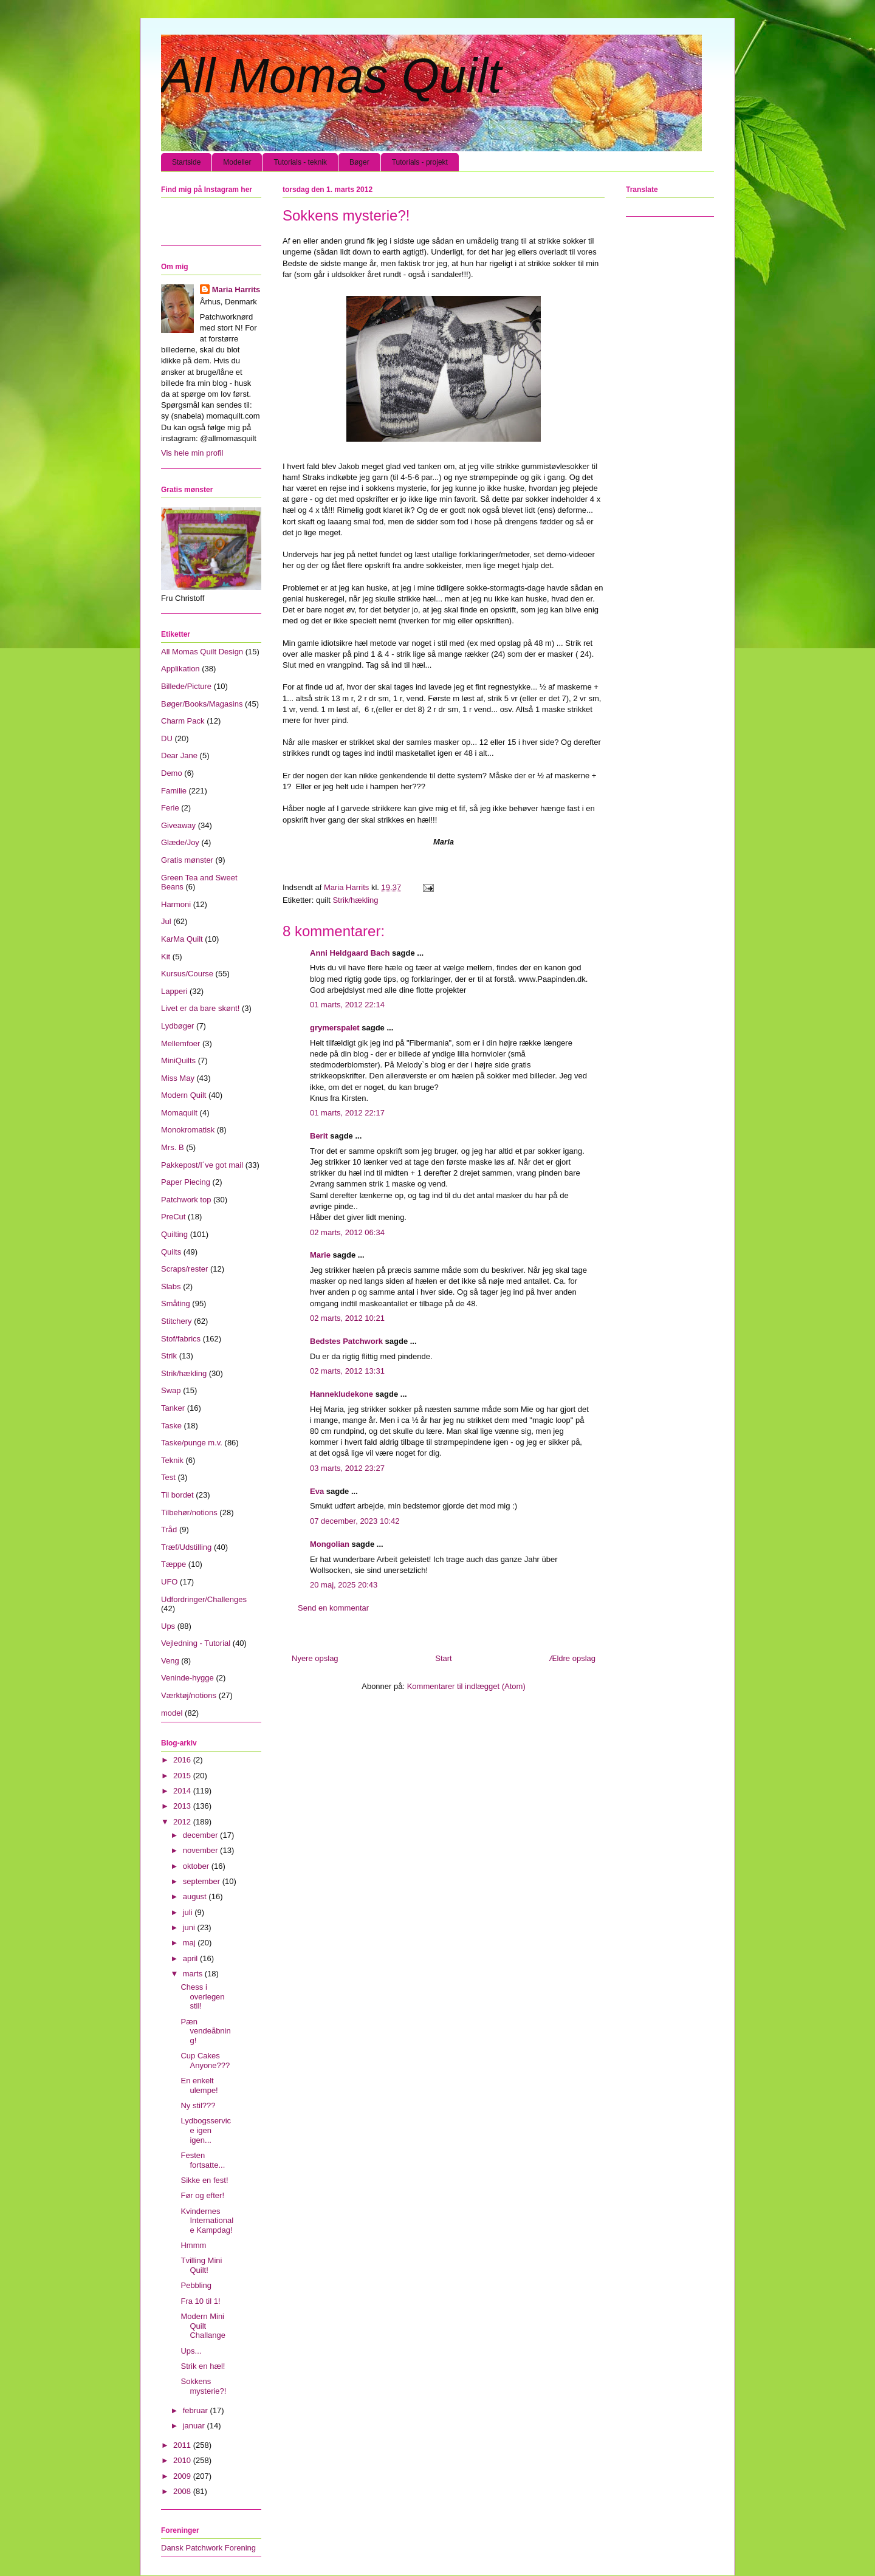 Image resolution: width=875 pixels, height=2576 pixels. I want to click on februar, so click(196, 2410).